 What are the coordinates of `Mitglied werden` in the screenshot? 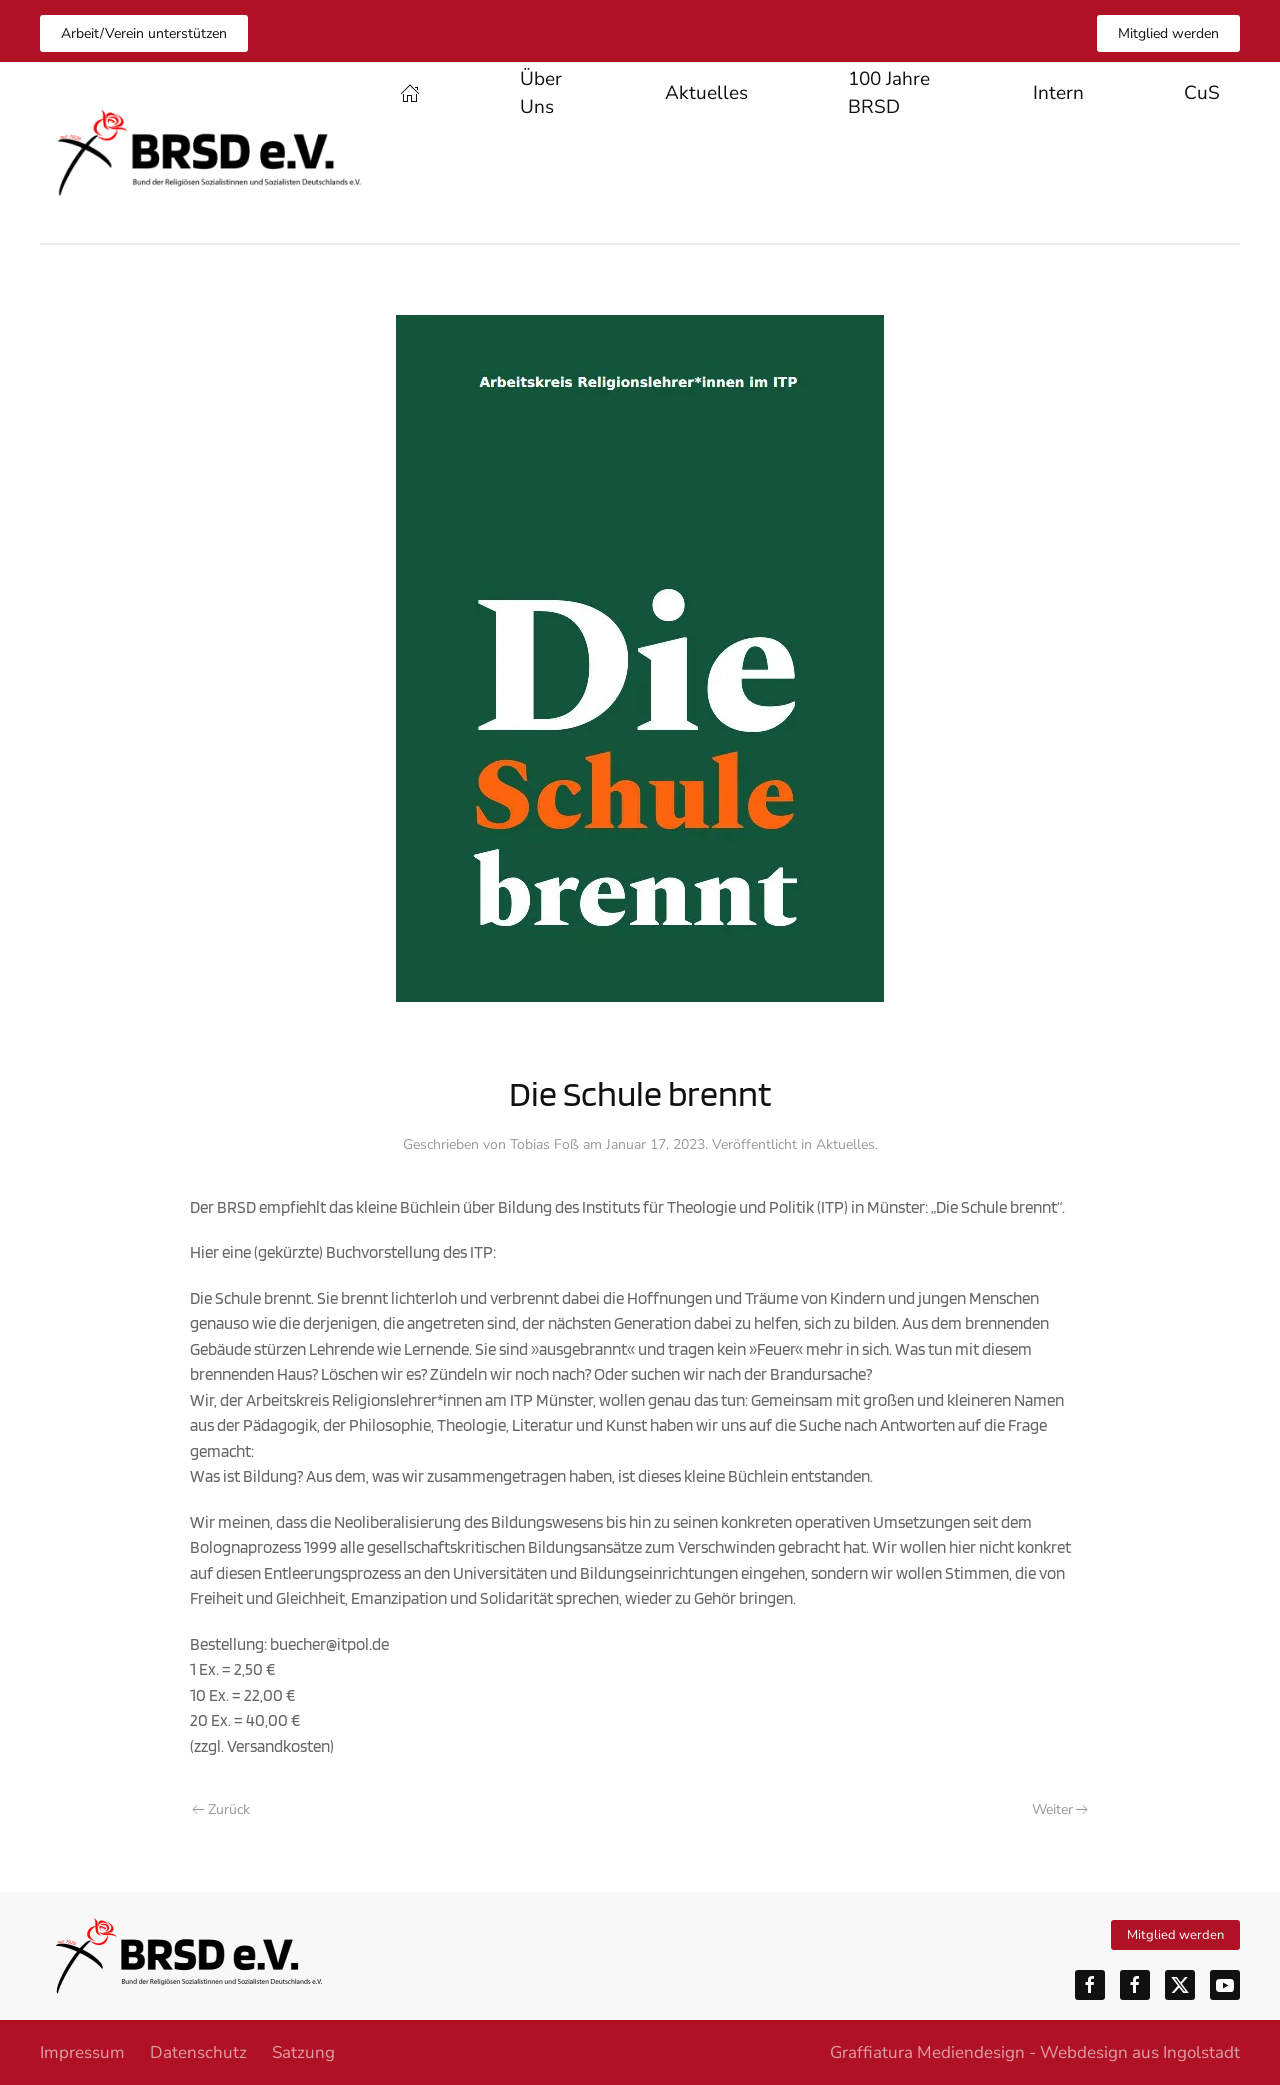 It's located at (1168, 33).